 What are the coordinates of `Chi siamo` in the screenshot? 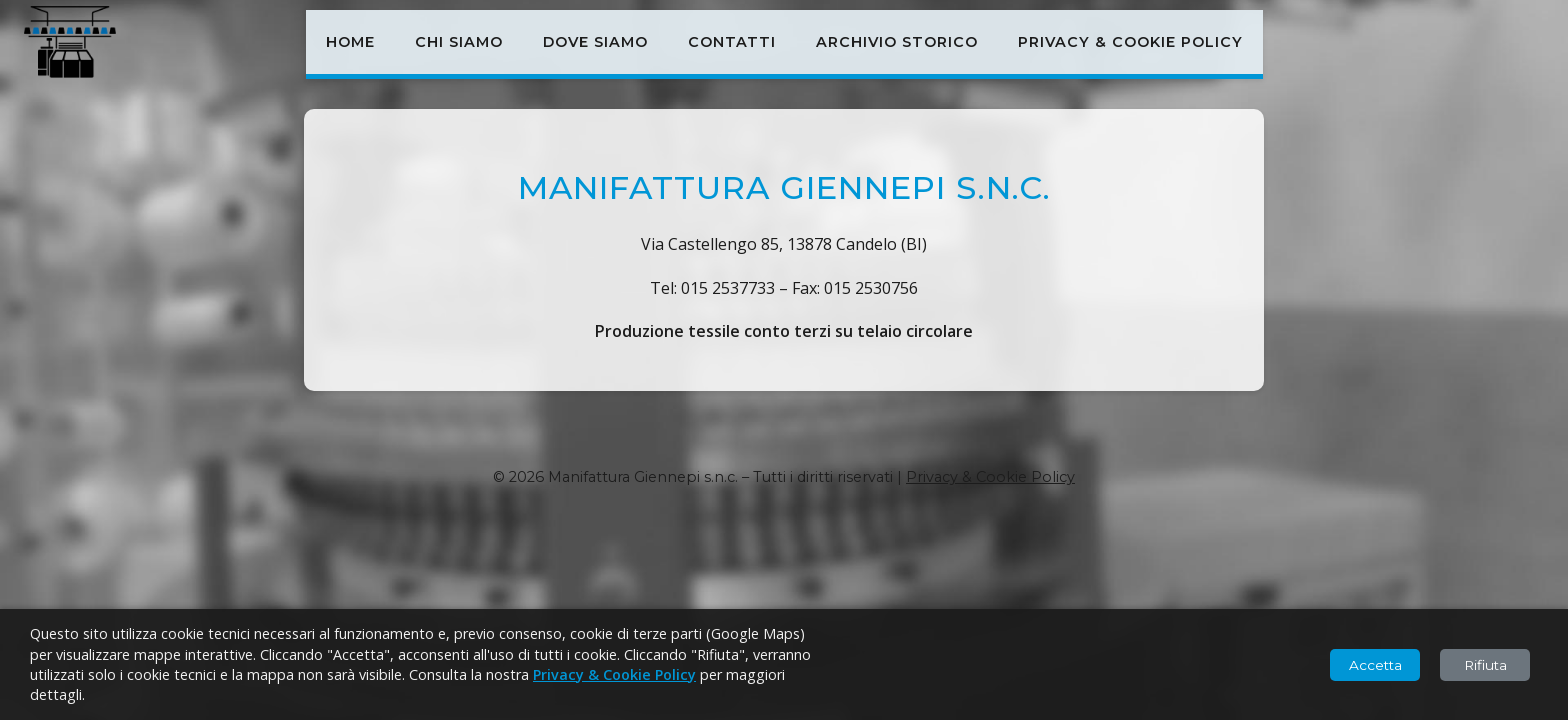 It's located at (459, 42).